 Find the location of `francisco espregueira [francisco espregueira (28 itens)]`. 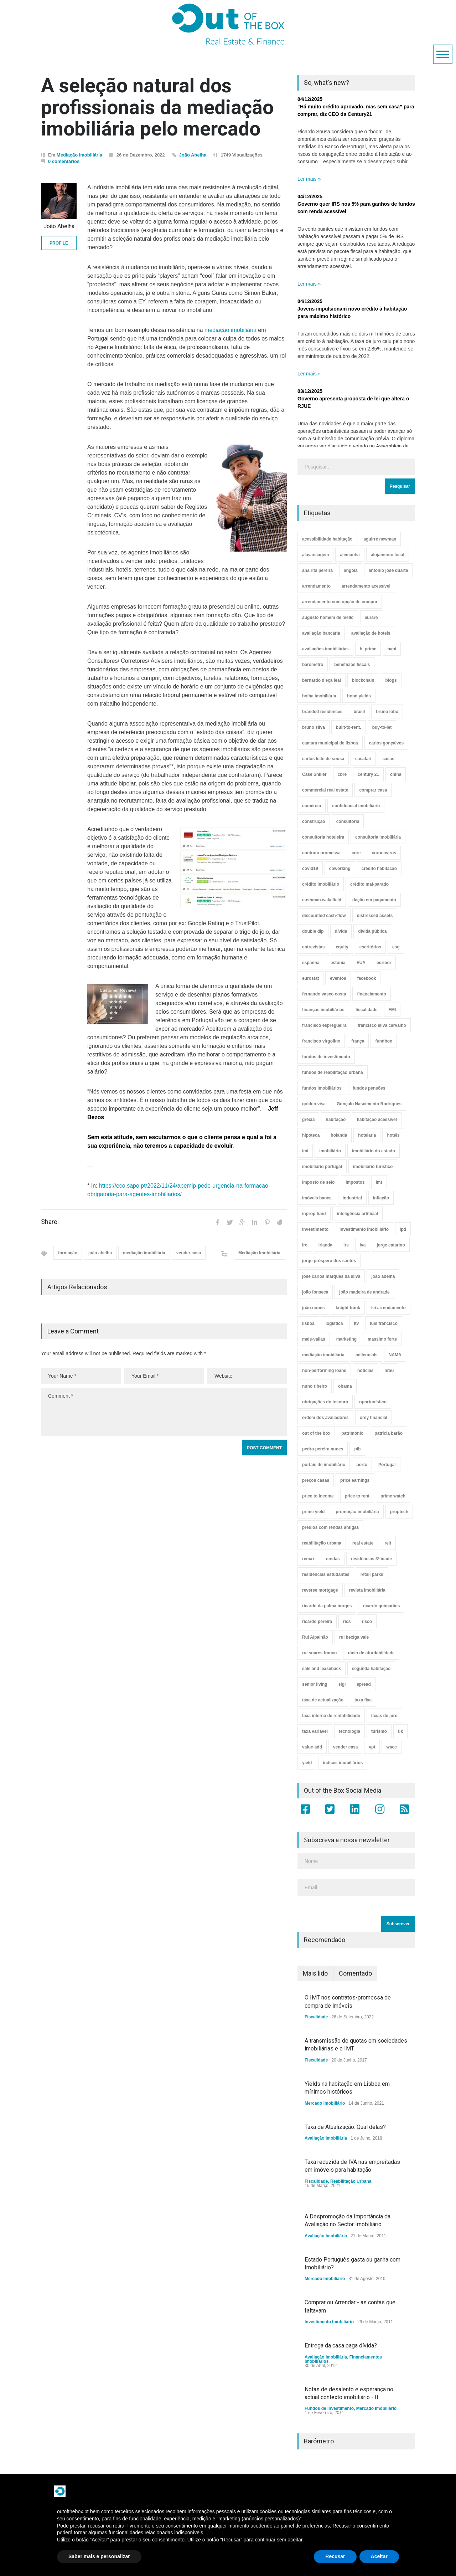

francisco espregueira [francisco espregueira (28 itens)] is located at coordinates (324, 1025).